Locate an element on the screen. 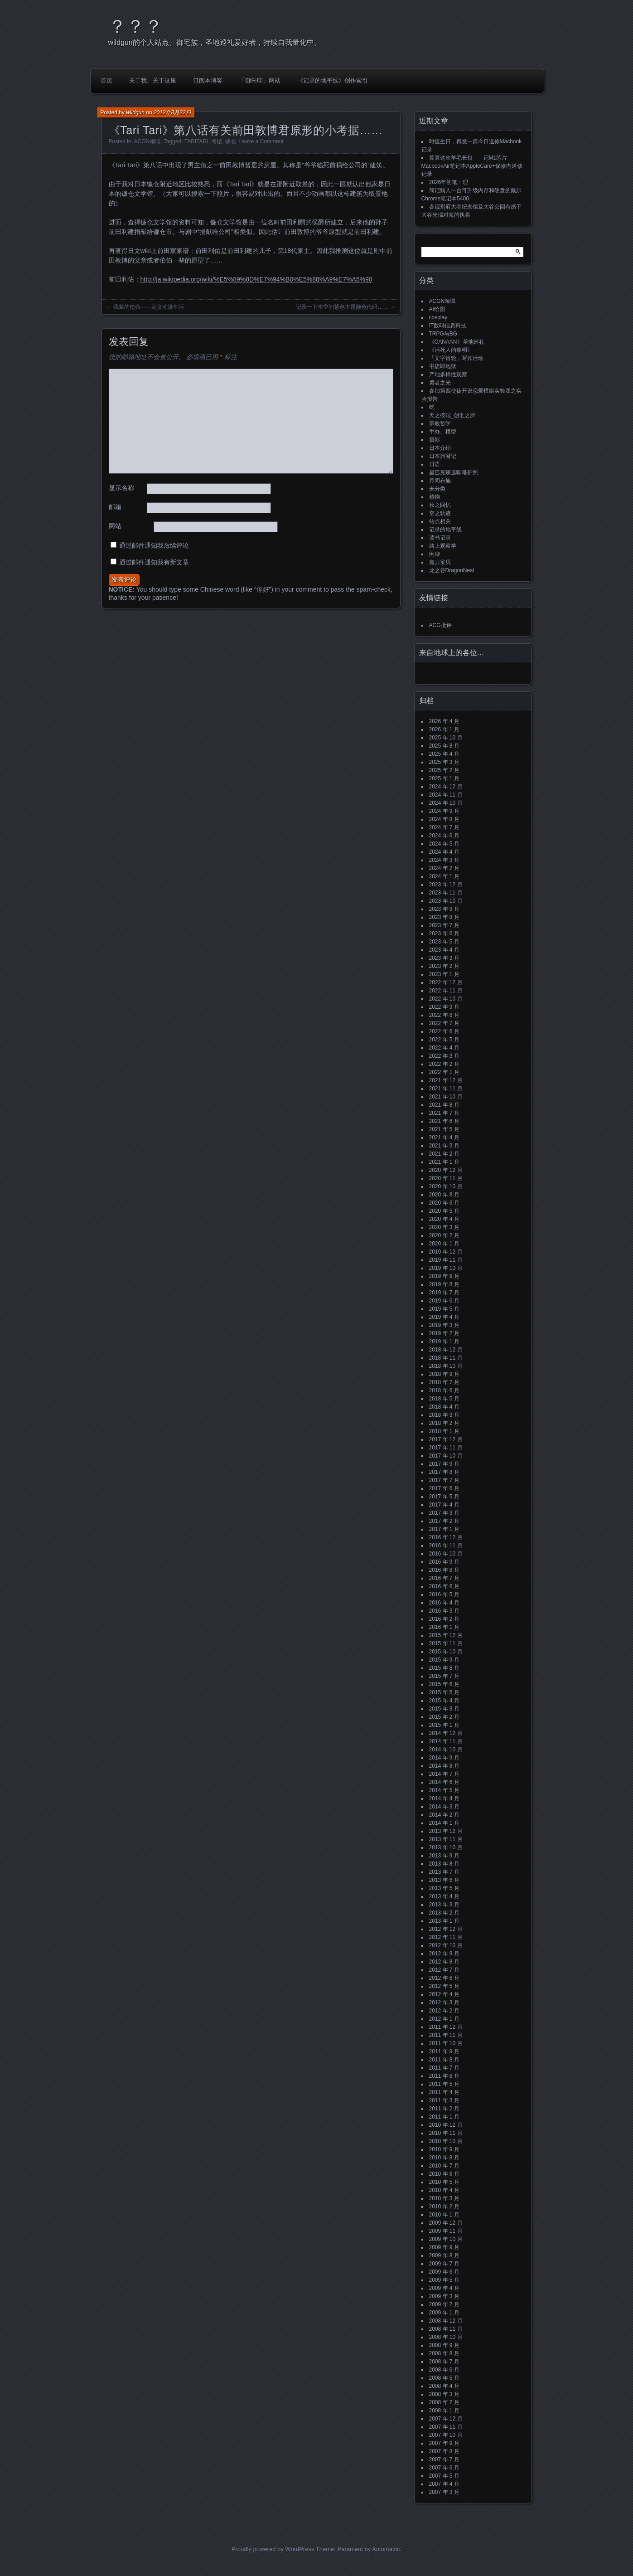 The image size is (633, 2576). 2008 年 7 月 is located at coordinates (444, 2361).